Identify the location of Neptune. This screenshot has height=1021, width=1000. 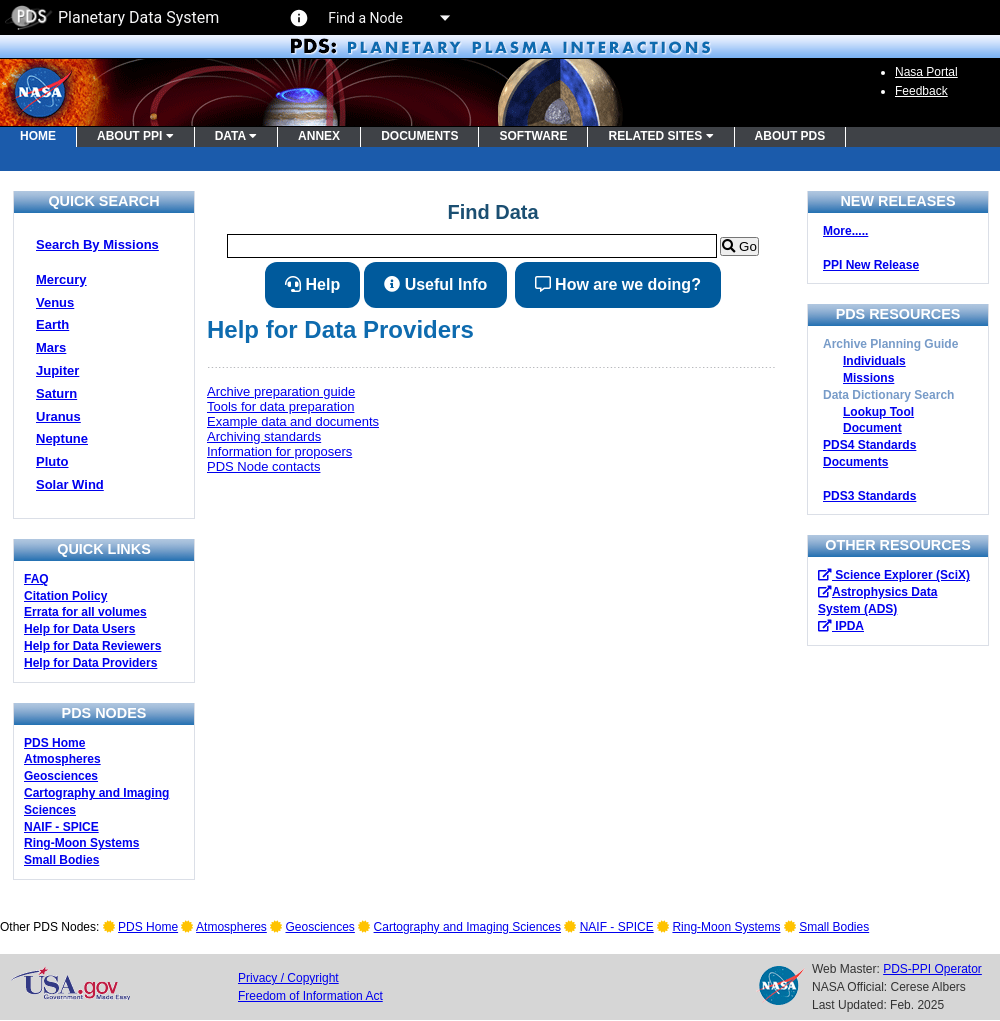
(62, 438).